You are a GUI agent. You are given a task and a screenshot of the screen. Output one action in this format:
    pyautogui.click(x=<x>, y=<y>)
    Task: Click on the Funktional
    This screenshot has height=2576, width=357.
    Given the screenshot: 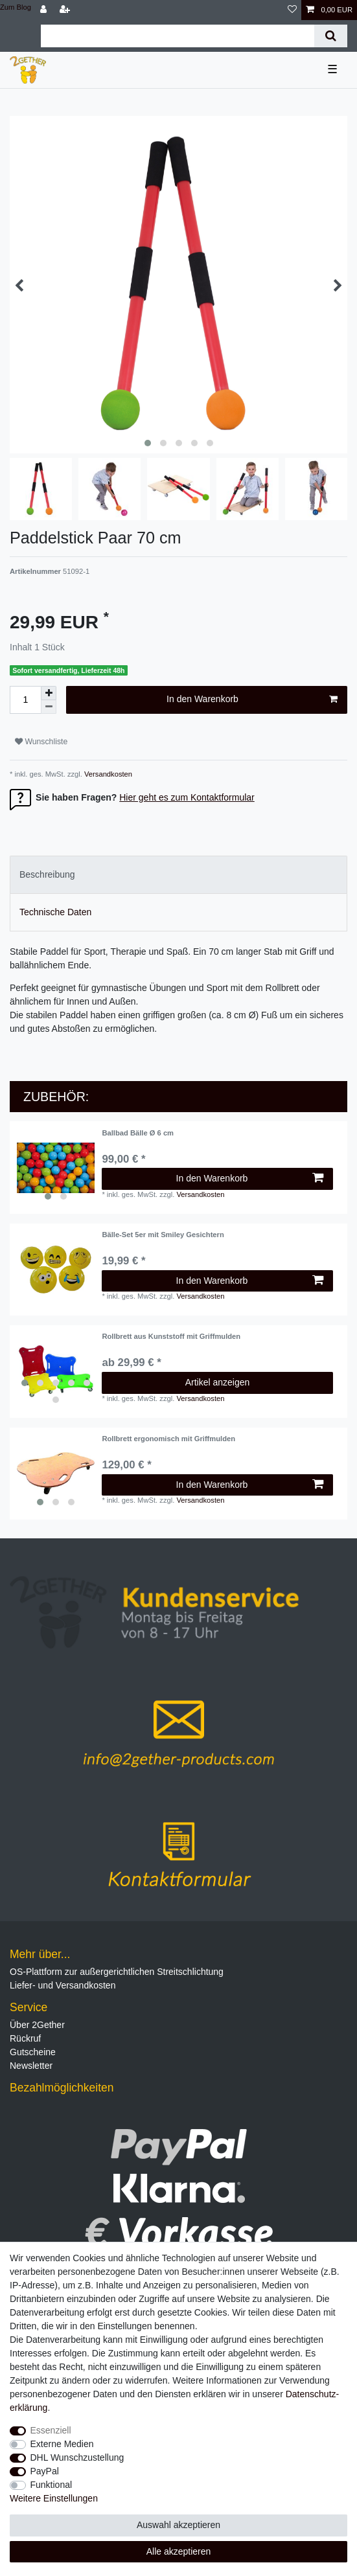 What is the action you would take?
    pyautogui.click(x=51, y=2484)
    